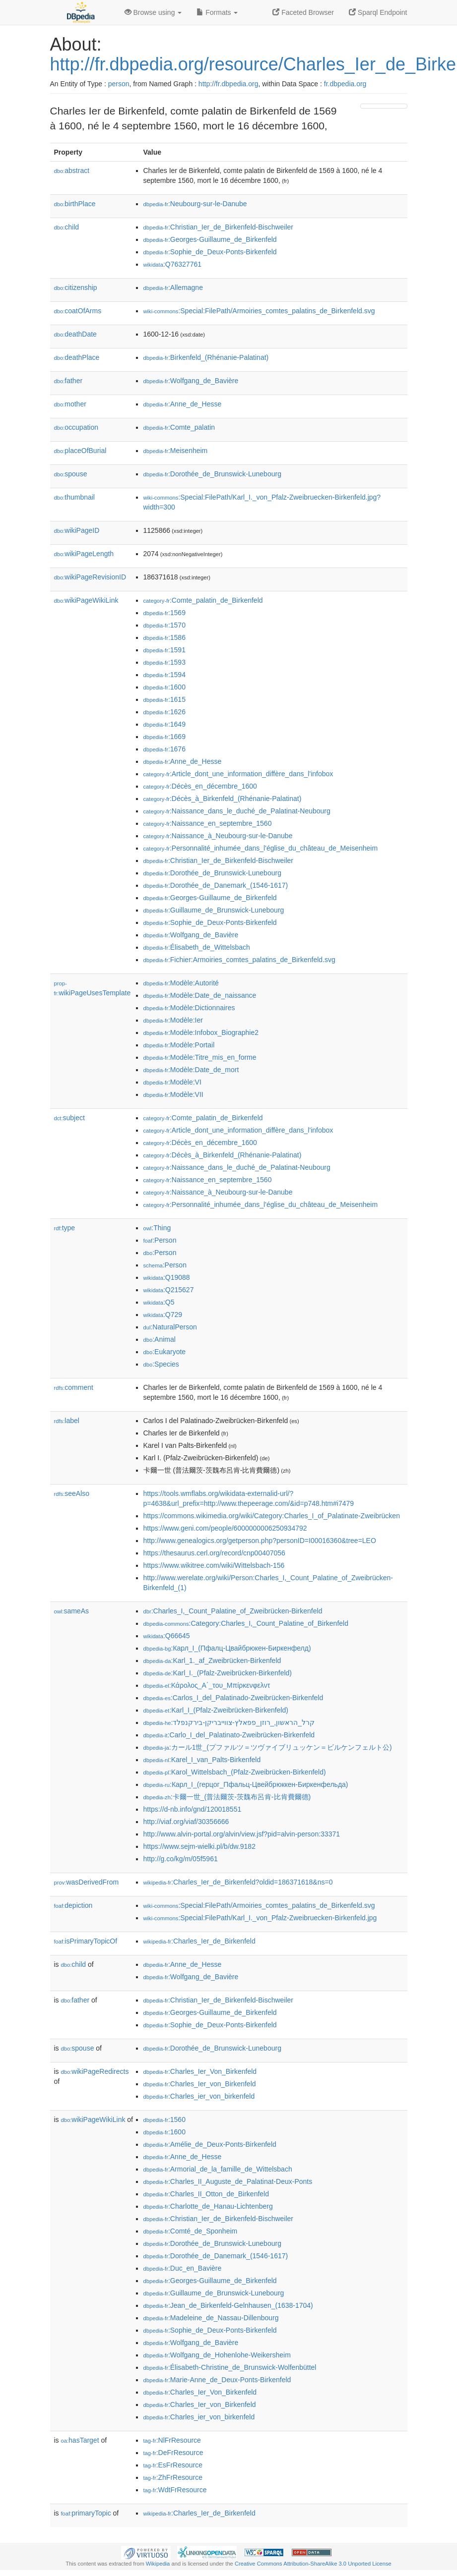 The image size is (457, 2576). What do you see at coordinates (182, 2268) in the screenshot?
I see `:Duc_en_Bavière` at bounding box center [182, 2268].